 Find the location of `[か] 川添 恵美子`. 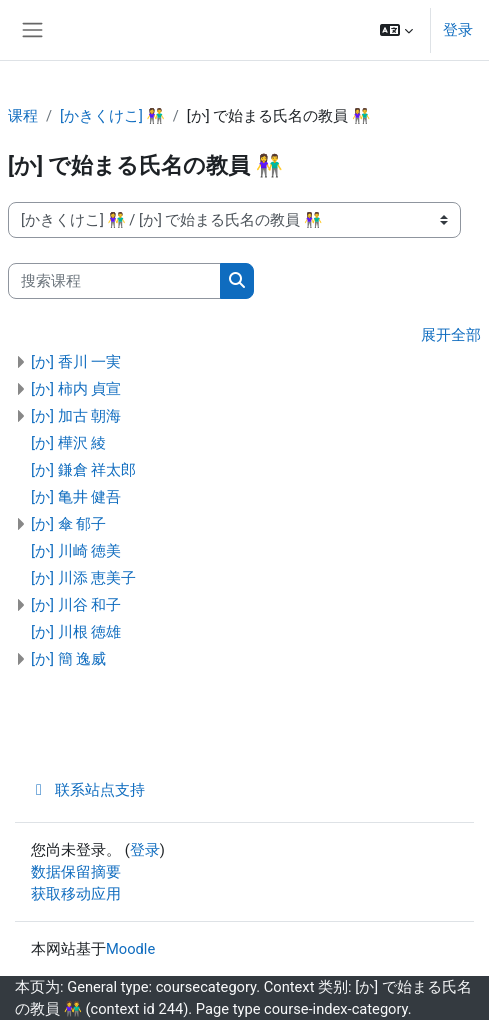

[か] 川添 恵美子 is located at coordinates (83, 578).